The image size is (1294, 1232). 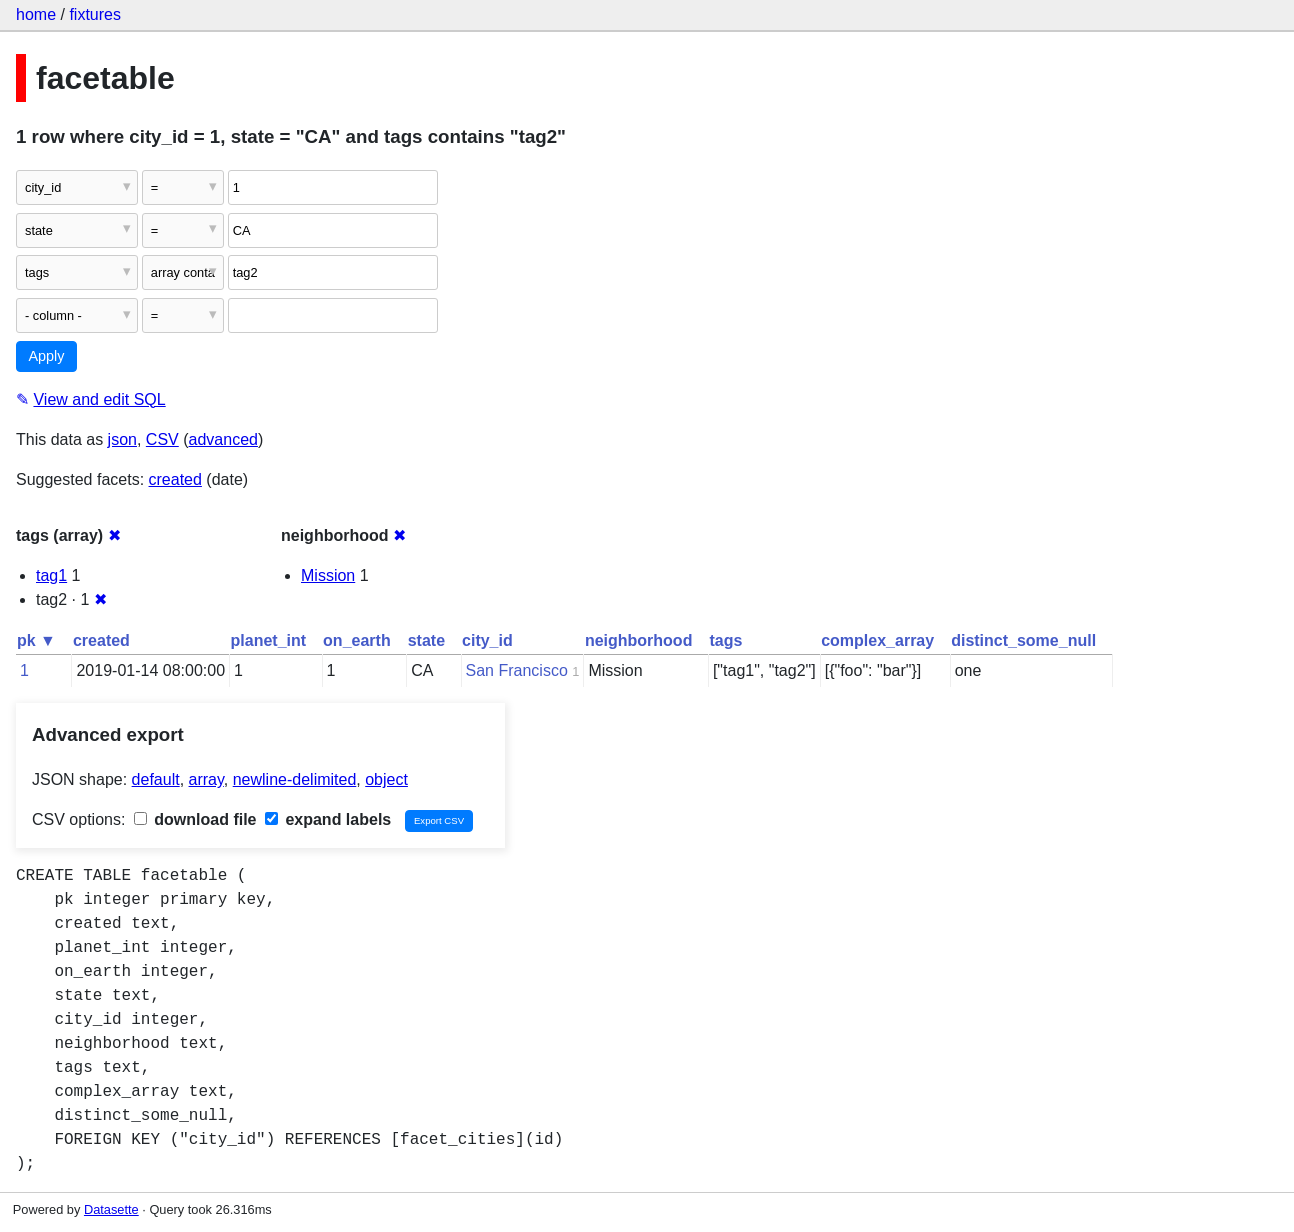 What do you see at coordinates (487, 640) in the screenshot?
I see `city_id` at bounding box center [487, 640].